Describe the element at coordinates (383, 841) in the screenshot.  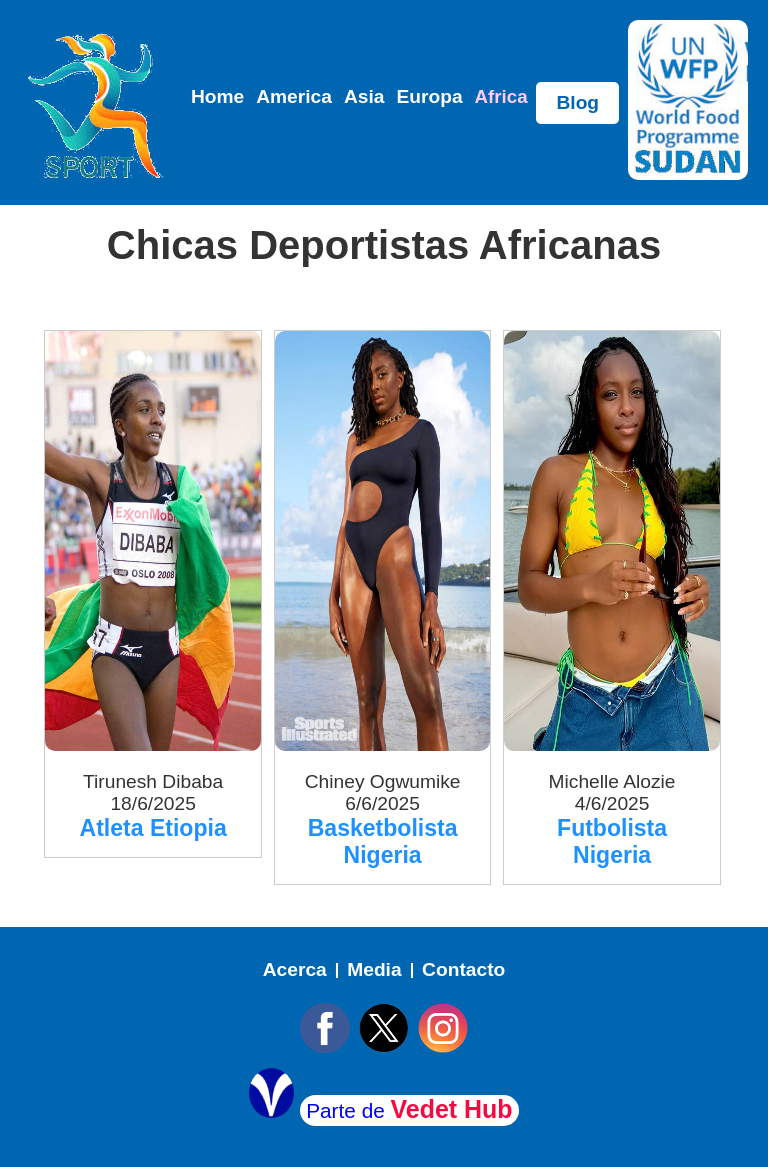
I see `Basketbolista Nigeria` at that location.